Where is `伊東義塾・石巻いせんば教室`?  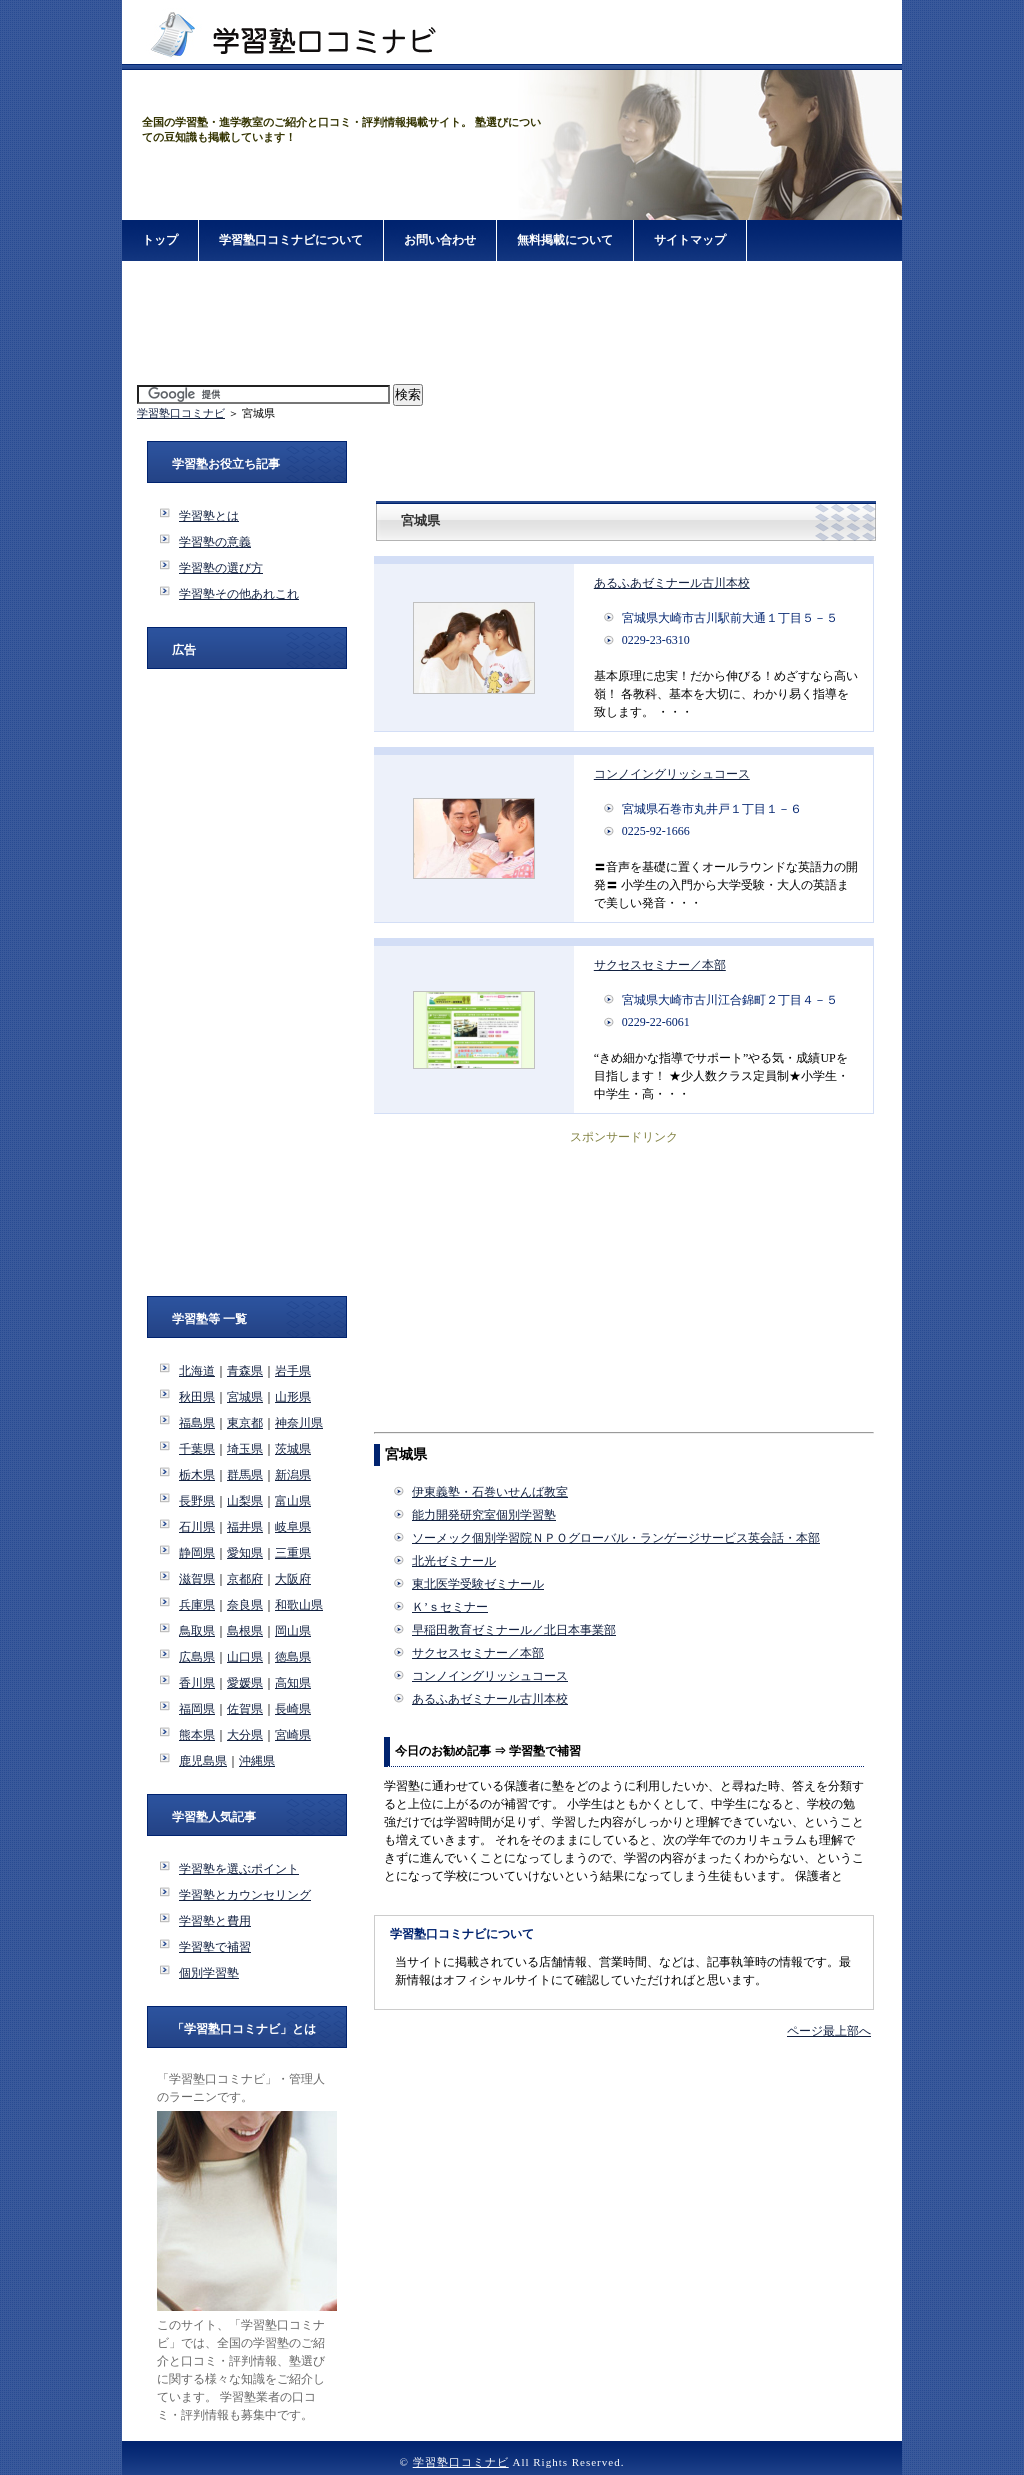 伊東義塾・石巻いせんば教室 is located at coordinates (490, 1492).